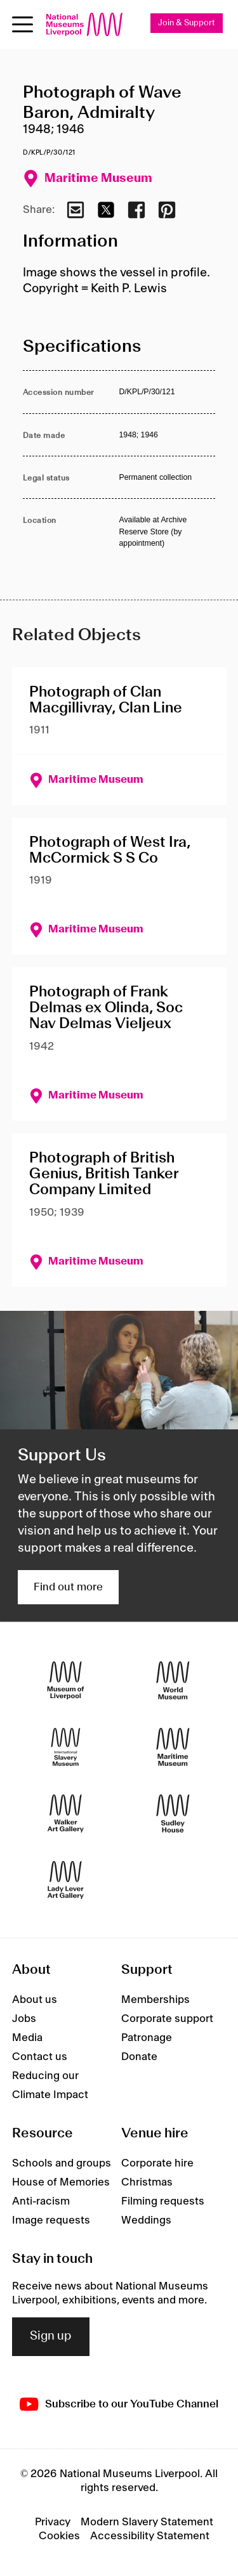  Describe the element at coordinates (155, 2000) in the screenshot. I see `Memberships` at that location.